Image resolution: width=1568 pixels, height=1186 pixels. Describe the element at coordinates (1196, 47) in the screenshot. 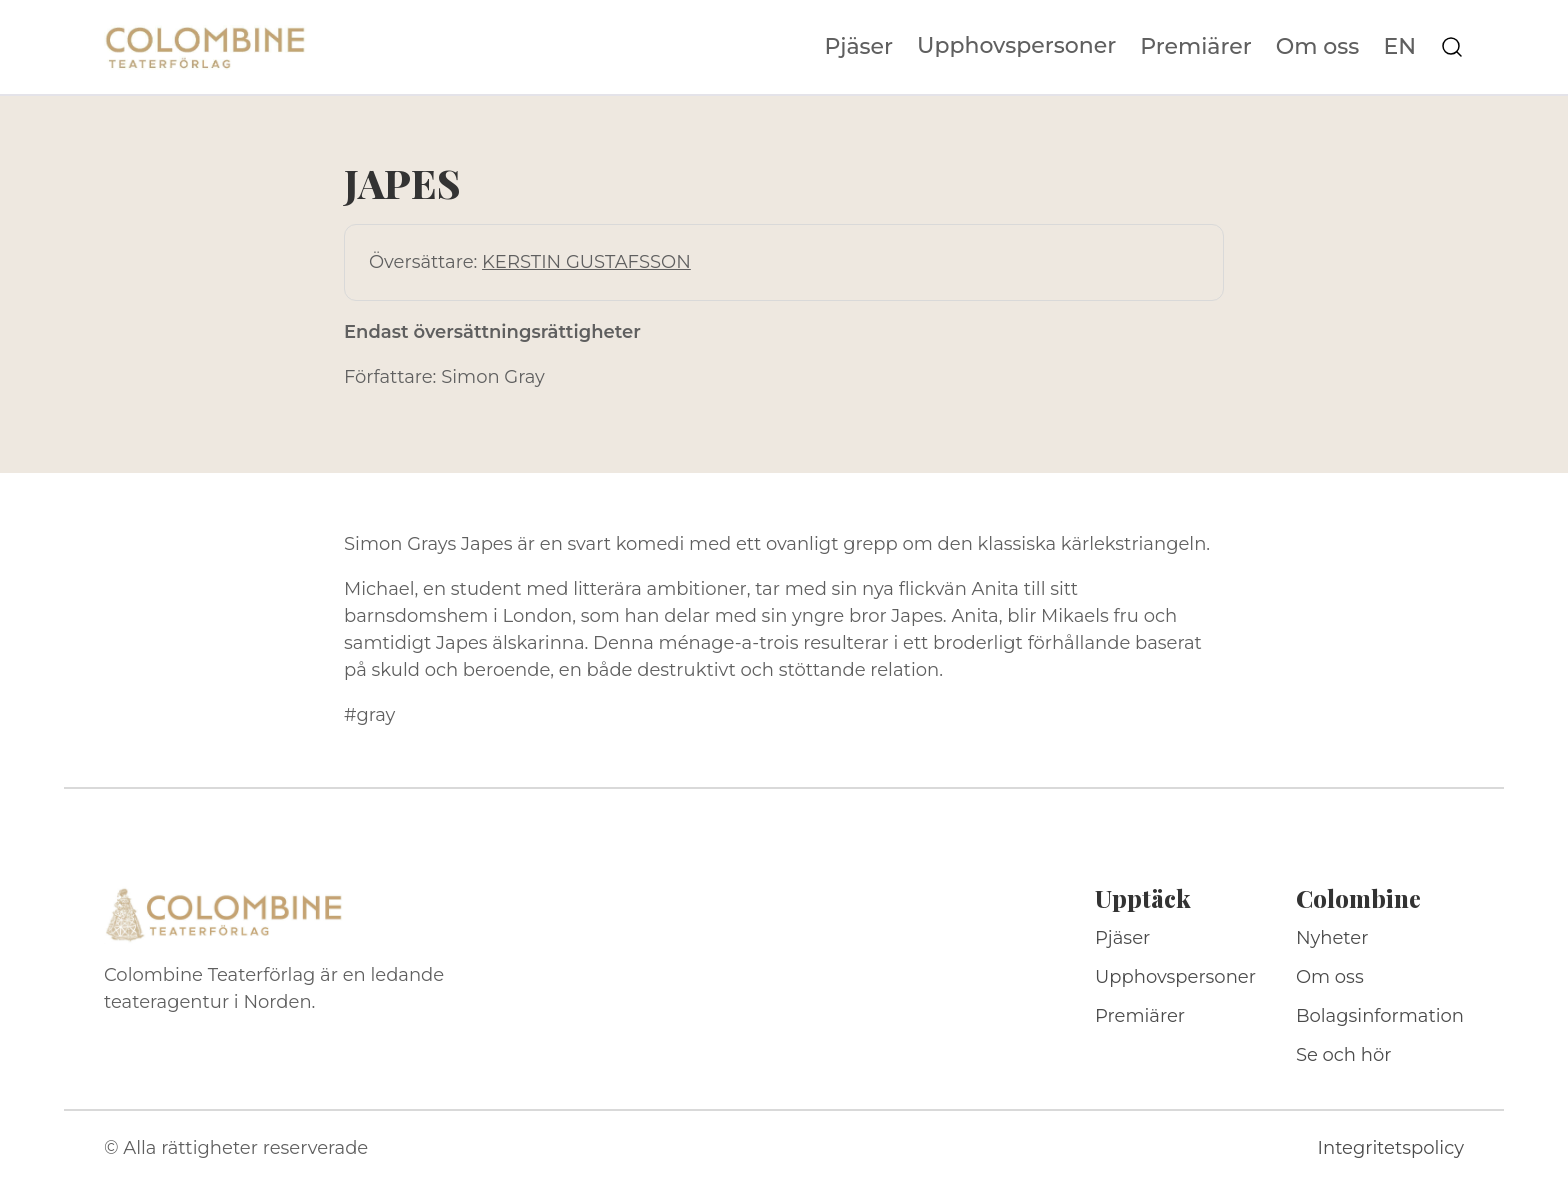

I see `Premiärer` at that location.